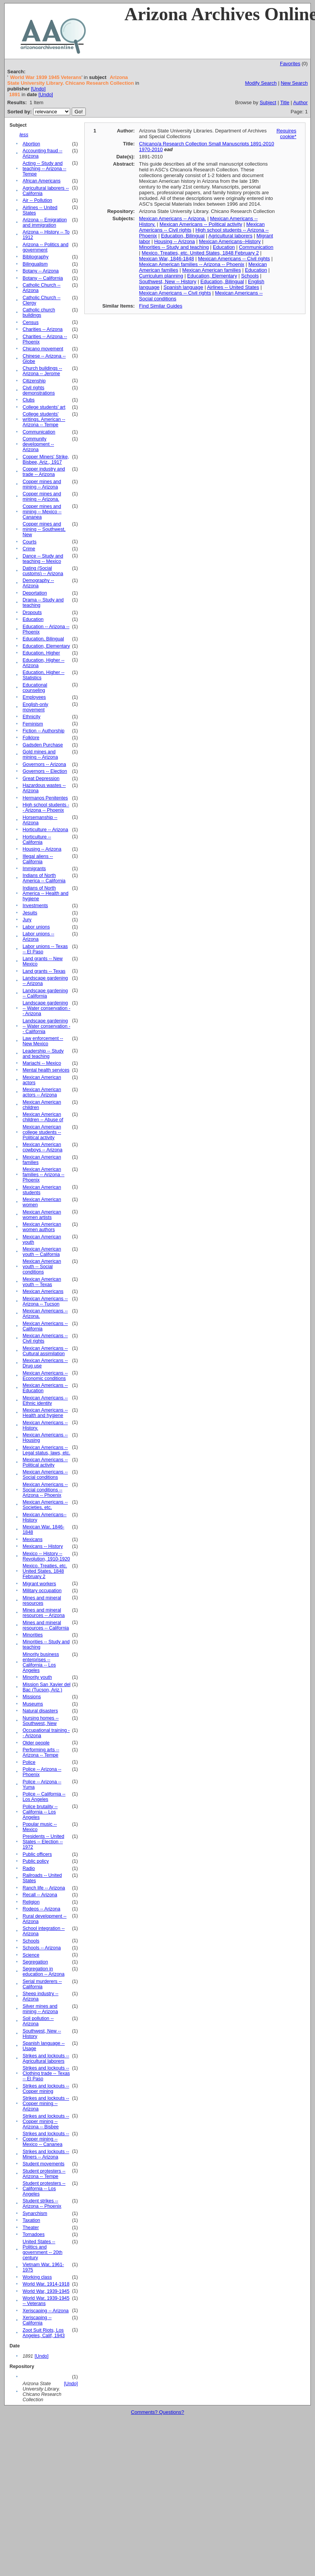 The image size is (315, 2576). What do you see at coordinates (41, 653) in the screenshot?
I see `Education, Higher` at bounding box center [41, 653].